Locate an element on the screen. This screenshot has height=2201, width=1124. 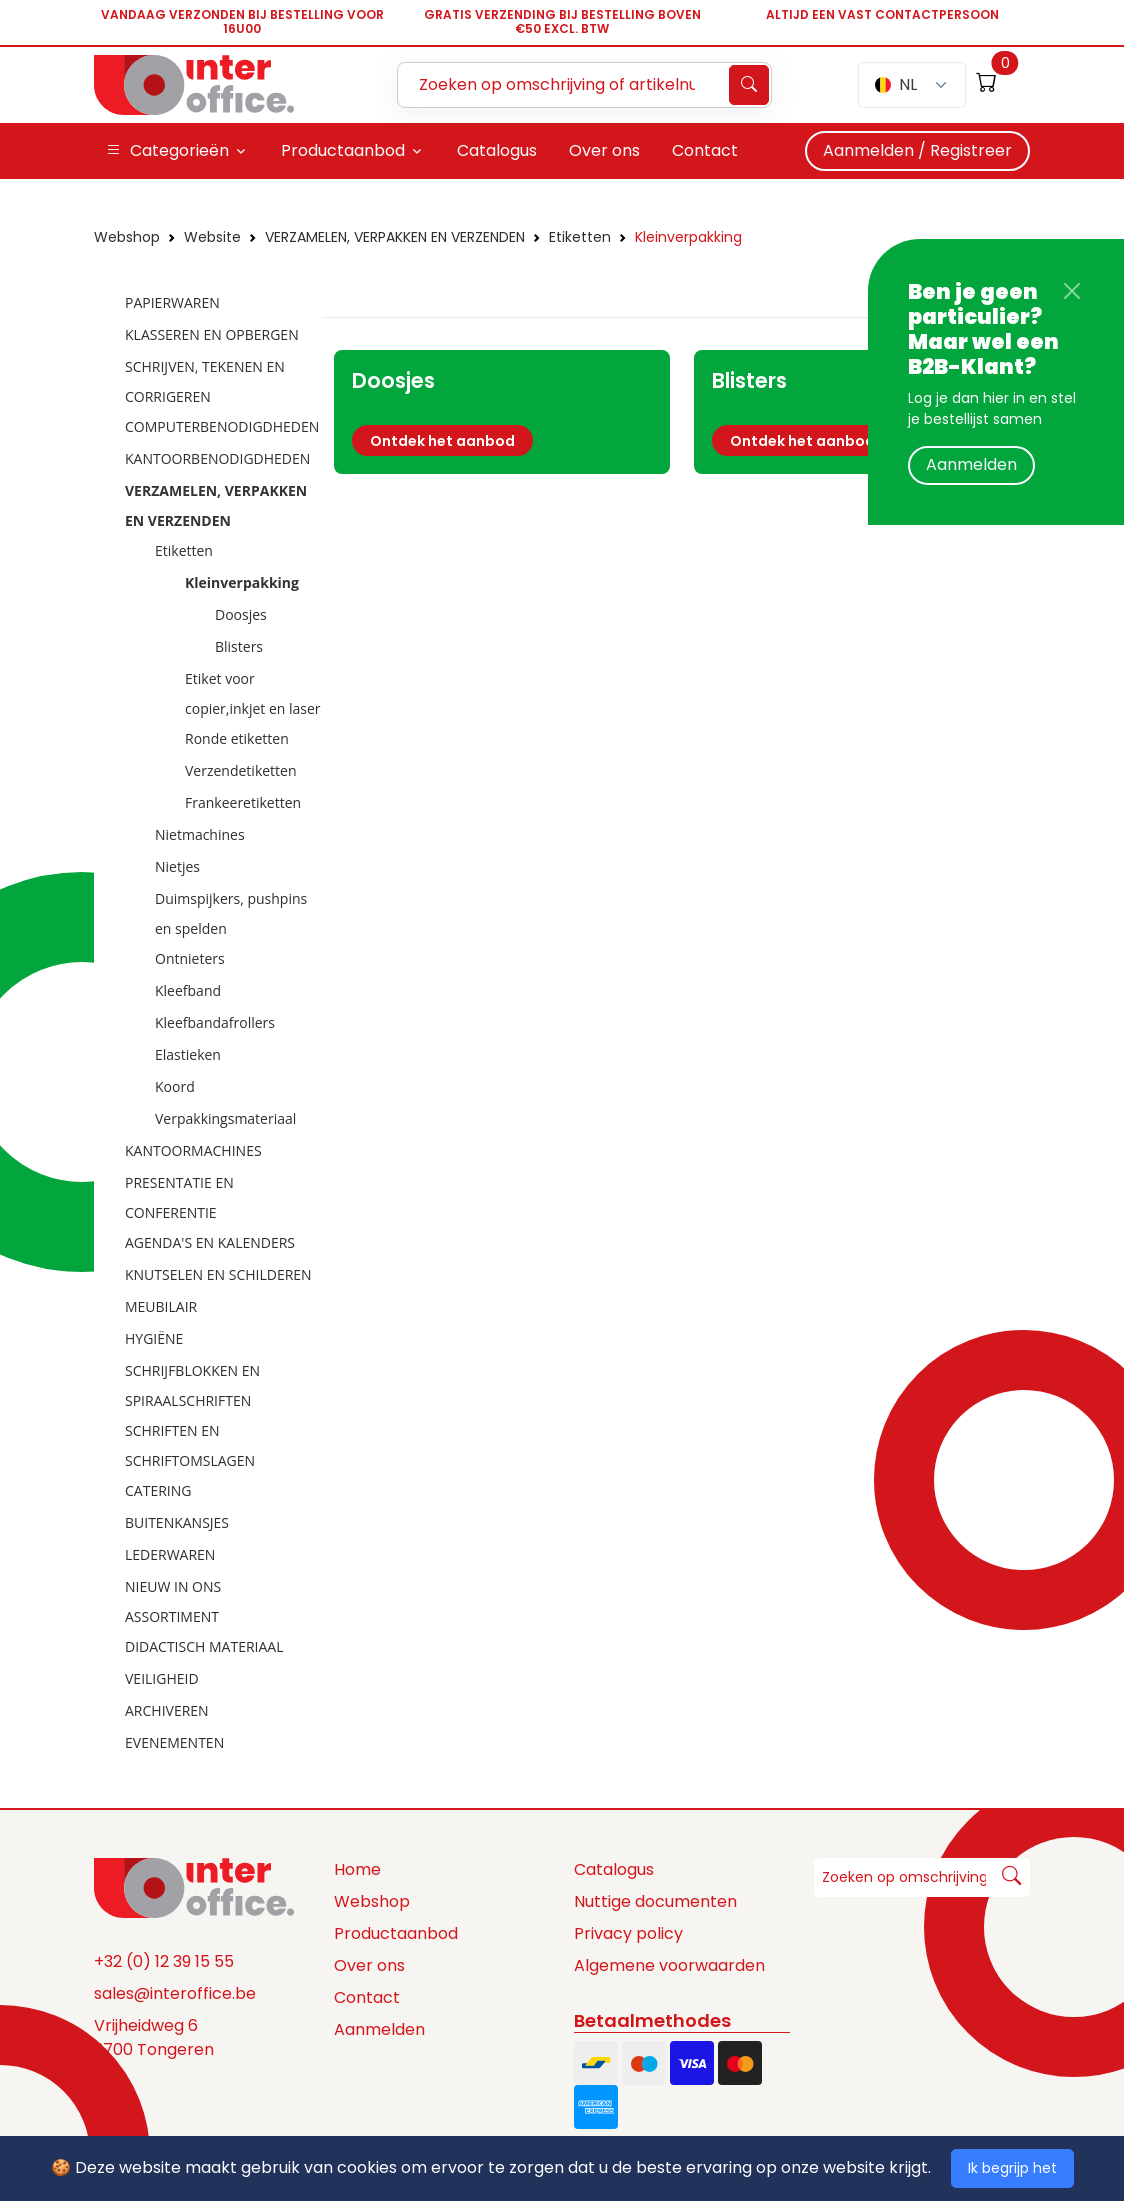
KLASSEREN EN OPBERGEN is located at coordinates (212, 334).